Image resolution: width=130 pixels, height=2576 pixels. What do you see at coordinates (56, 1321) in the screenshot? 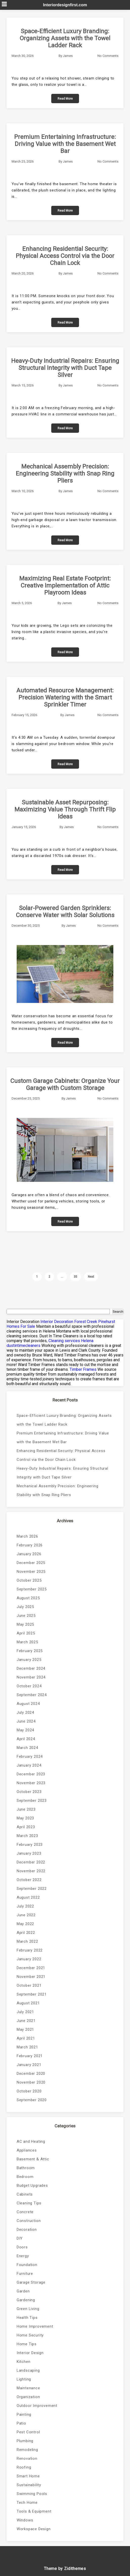
I see `Interior Decoration` at bounding box center [56, 1321].